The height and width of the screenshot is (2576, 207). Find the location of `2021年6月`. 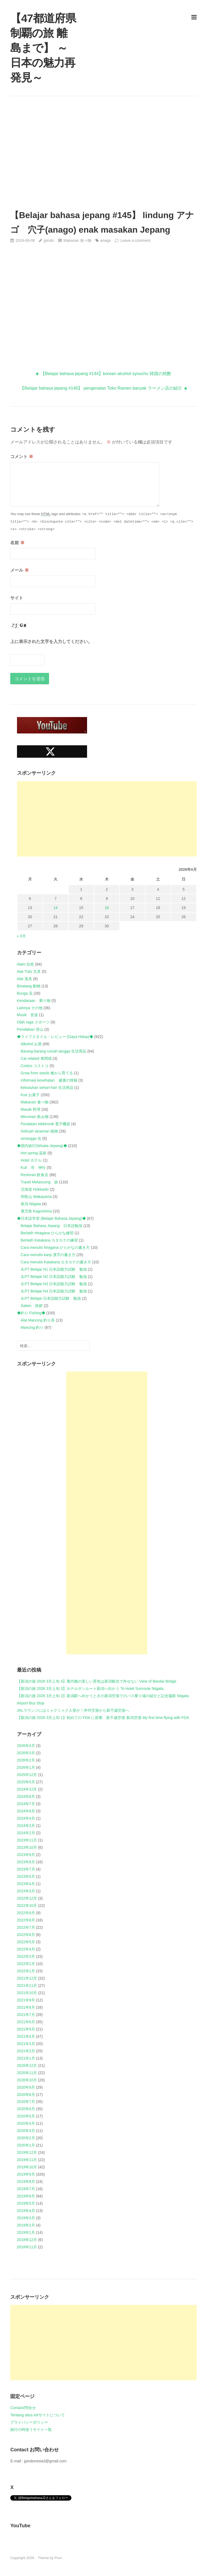

2021年6月 is located at coordinates (26, 2022).